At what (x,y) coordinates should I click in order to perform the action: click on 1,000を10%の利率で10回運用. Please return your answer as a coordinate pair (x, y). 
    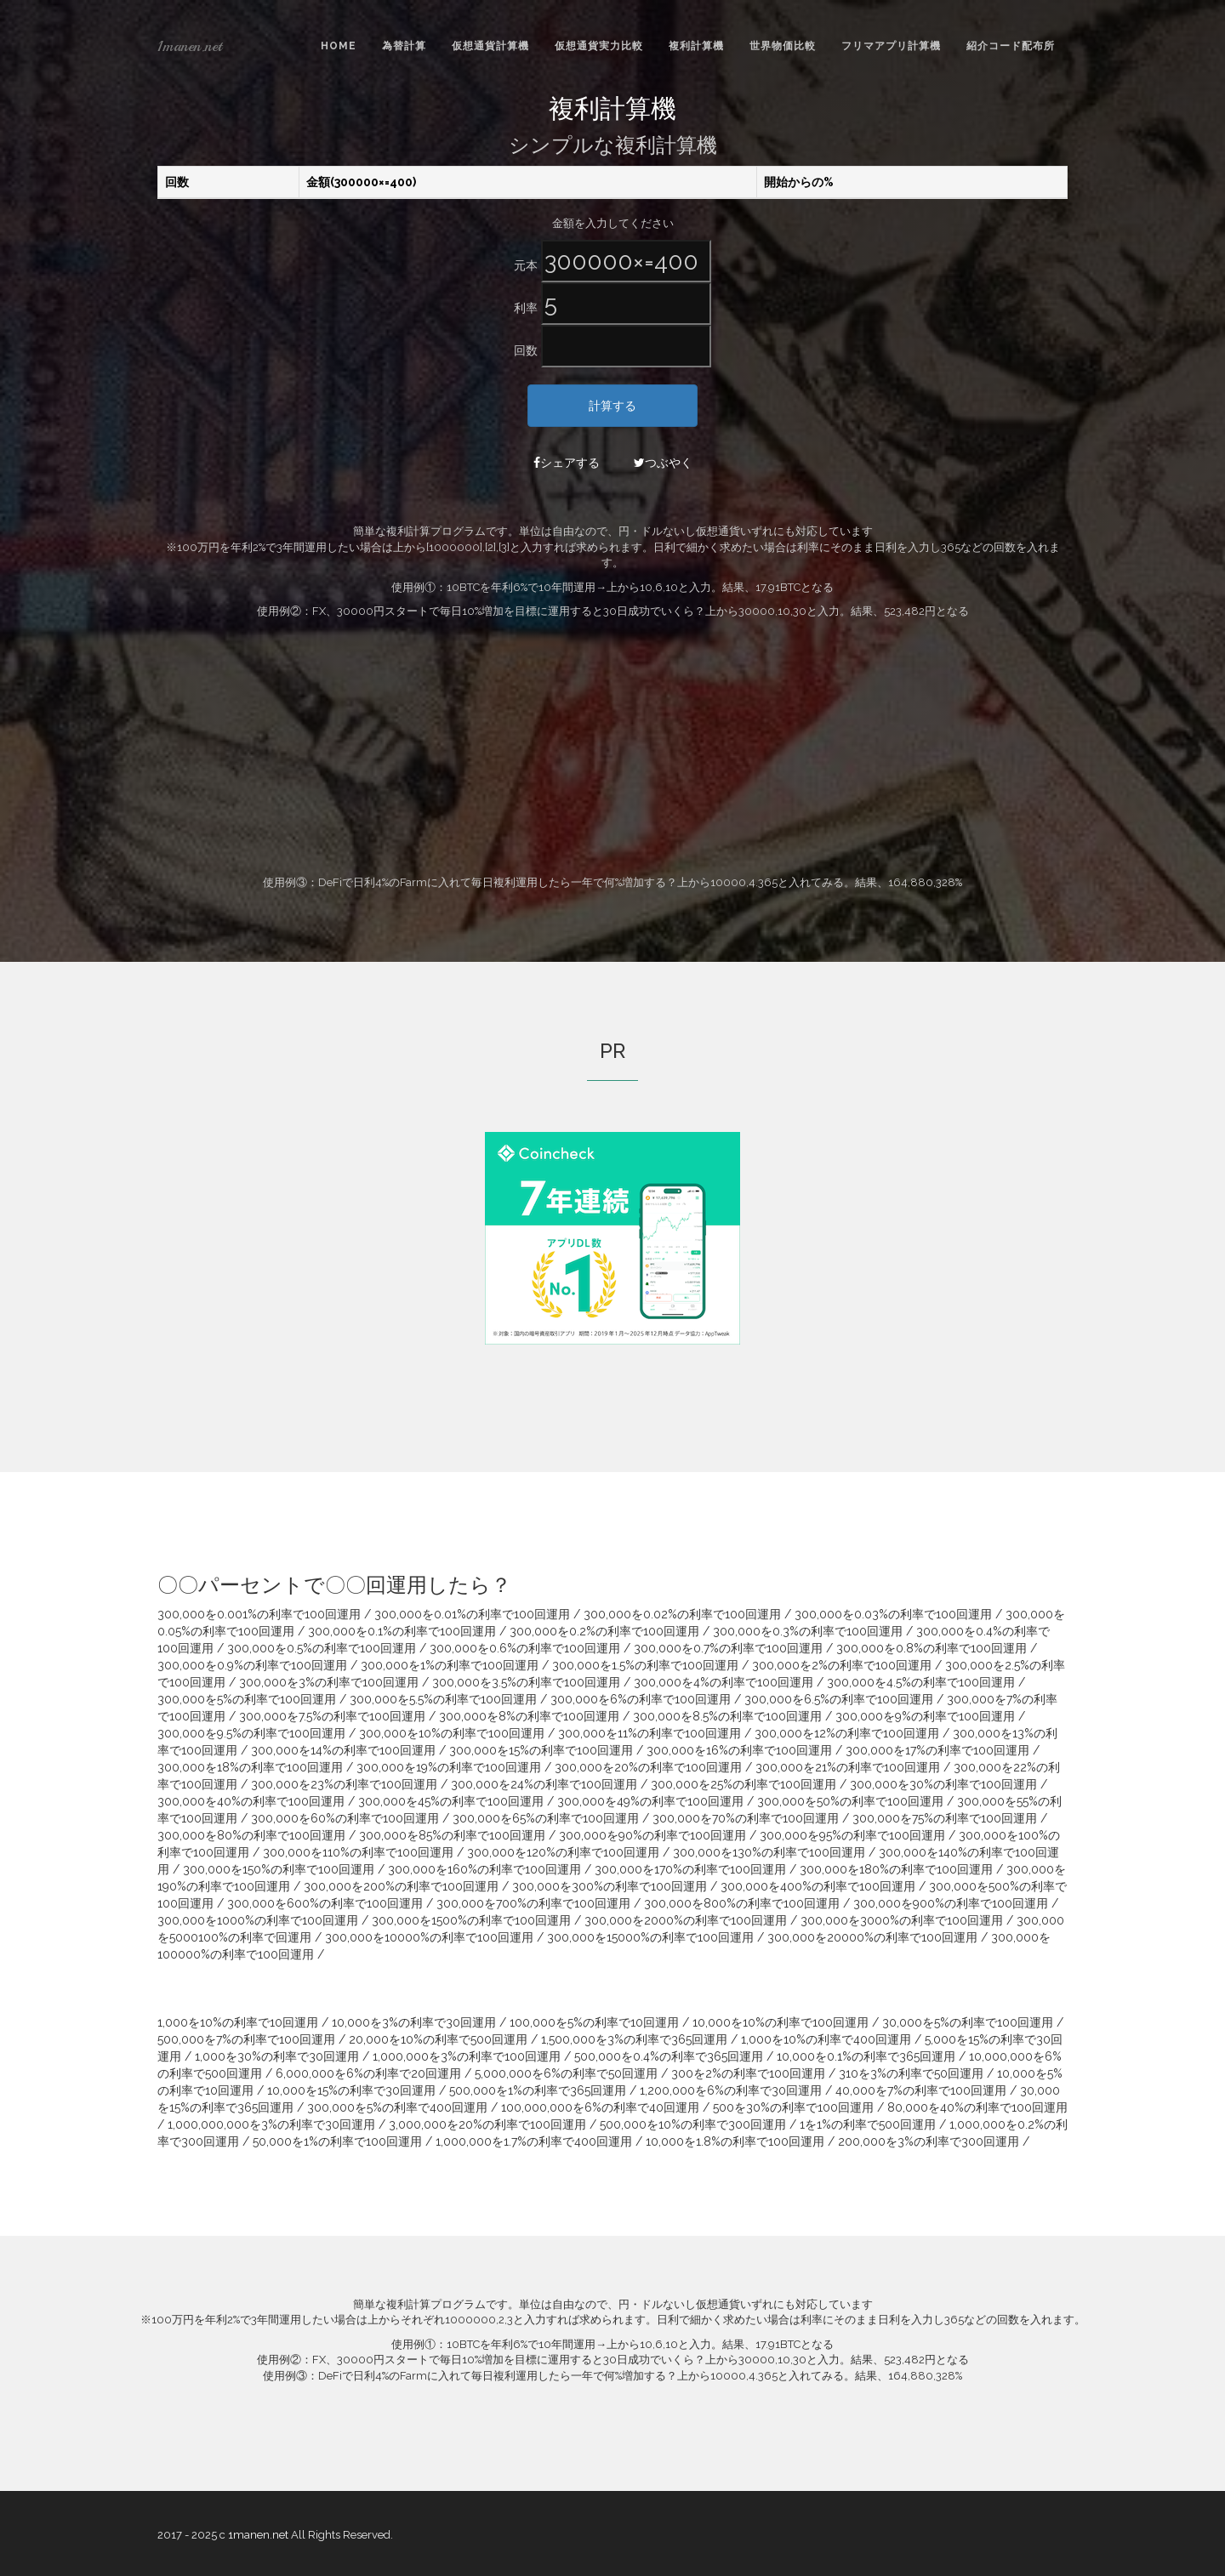
    Looking at the image, I should click on (237, 2022).